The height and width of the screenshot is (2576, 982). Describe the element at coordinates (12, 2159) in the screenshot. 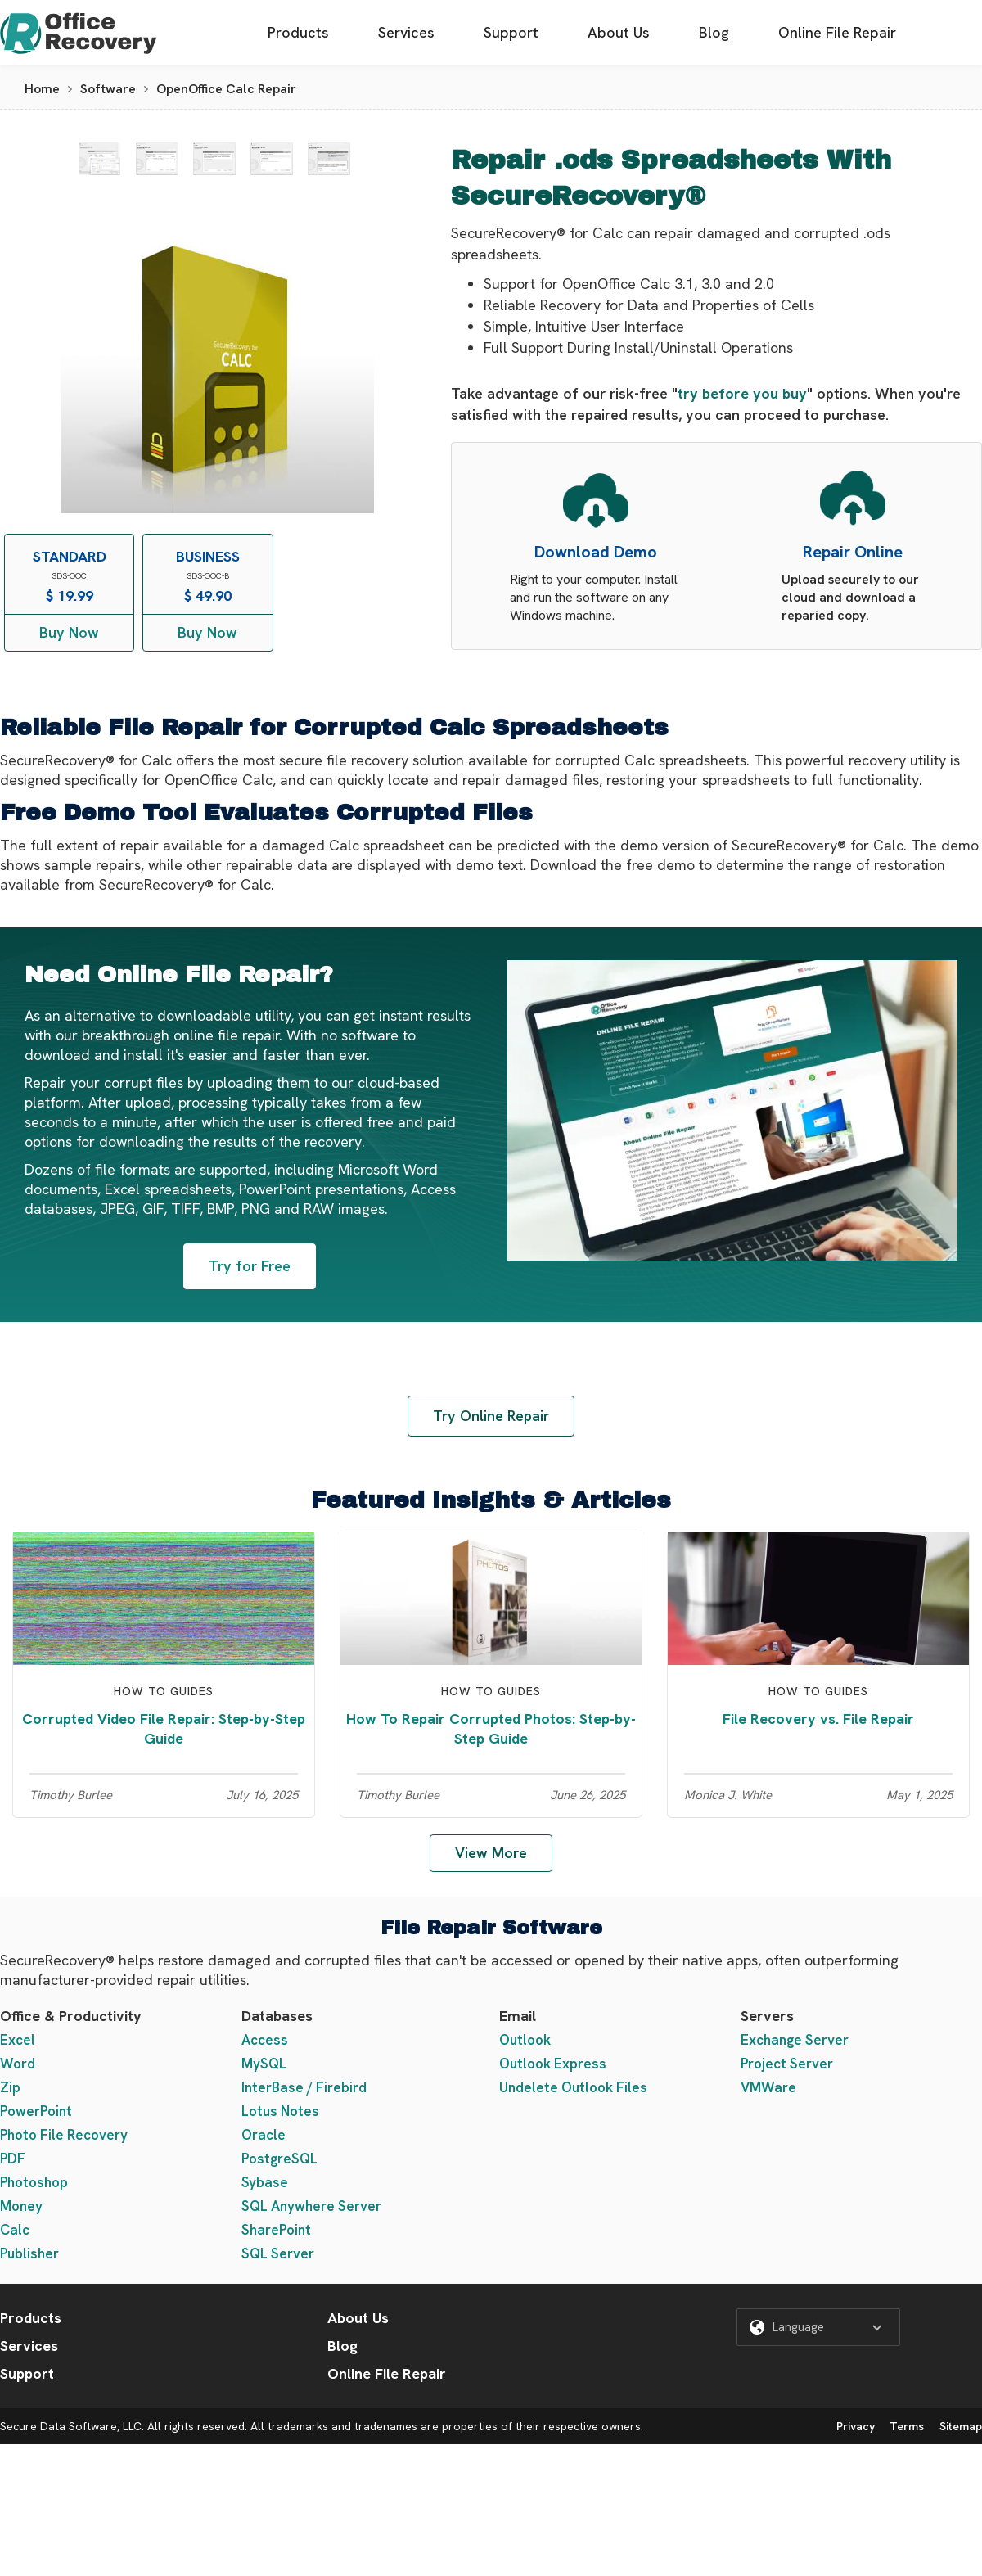

I see `PDF` at that location.